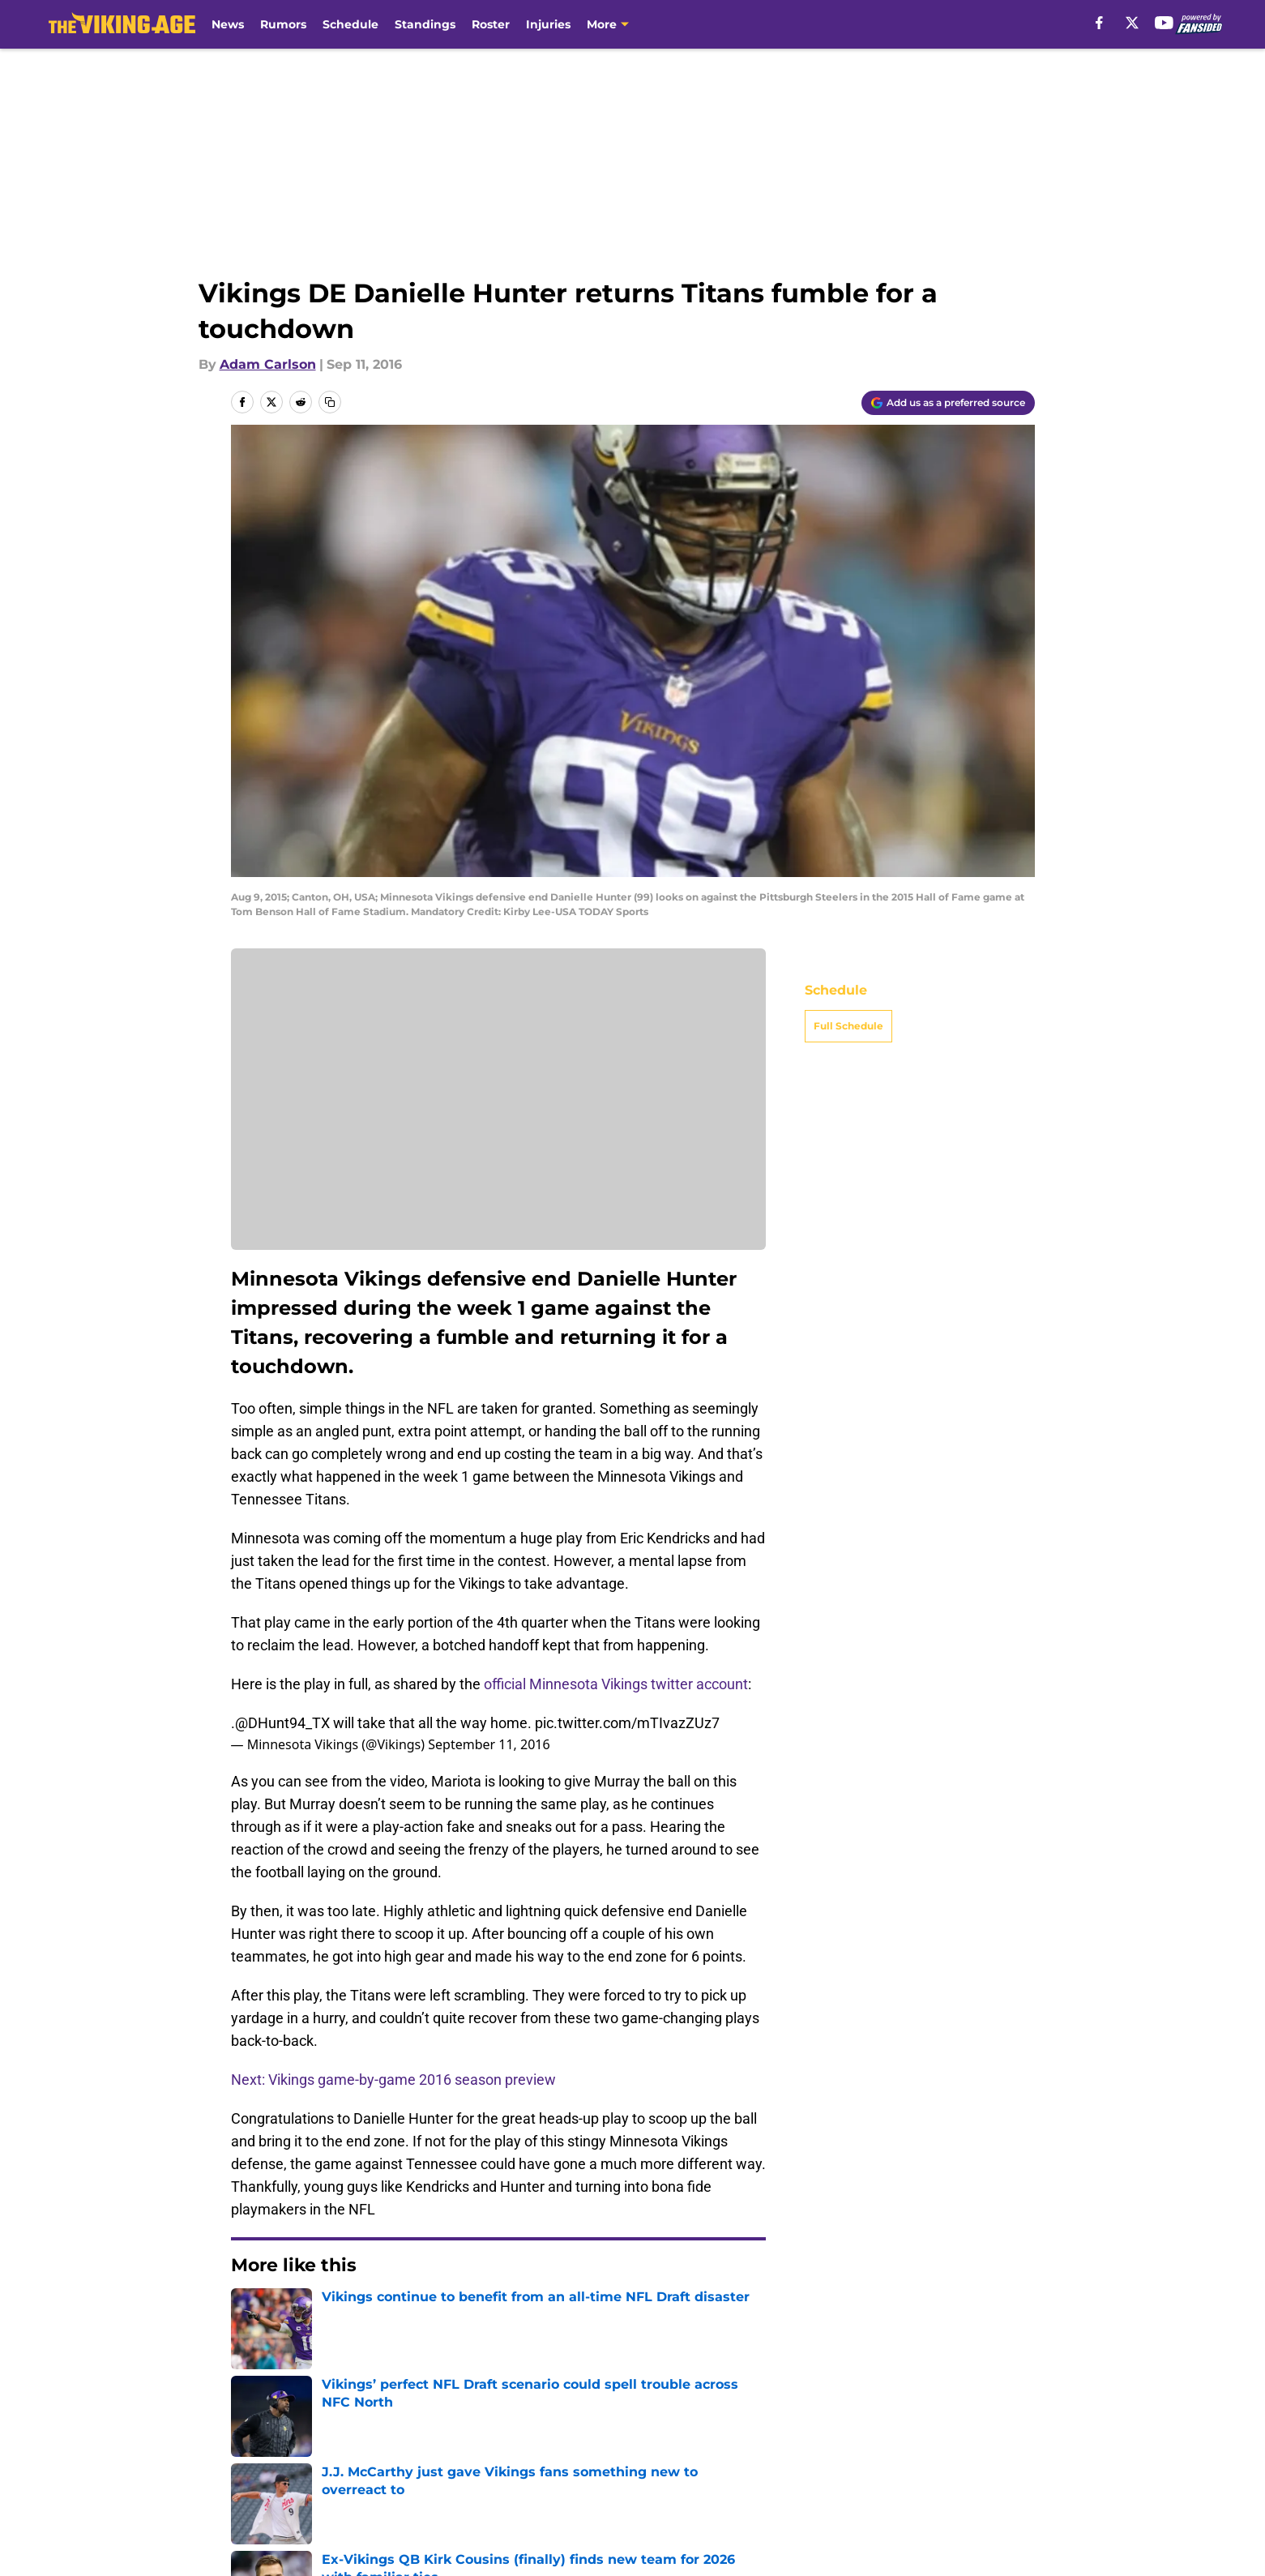 The height and width of the screenshot is (2576, 1265). I want to click on pic.twitter.com/mTIvazZUz7, so click(627, 1722).